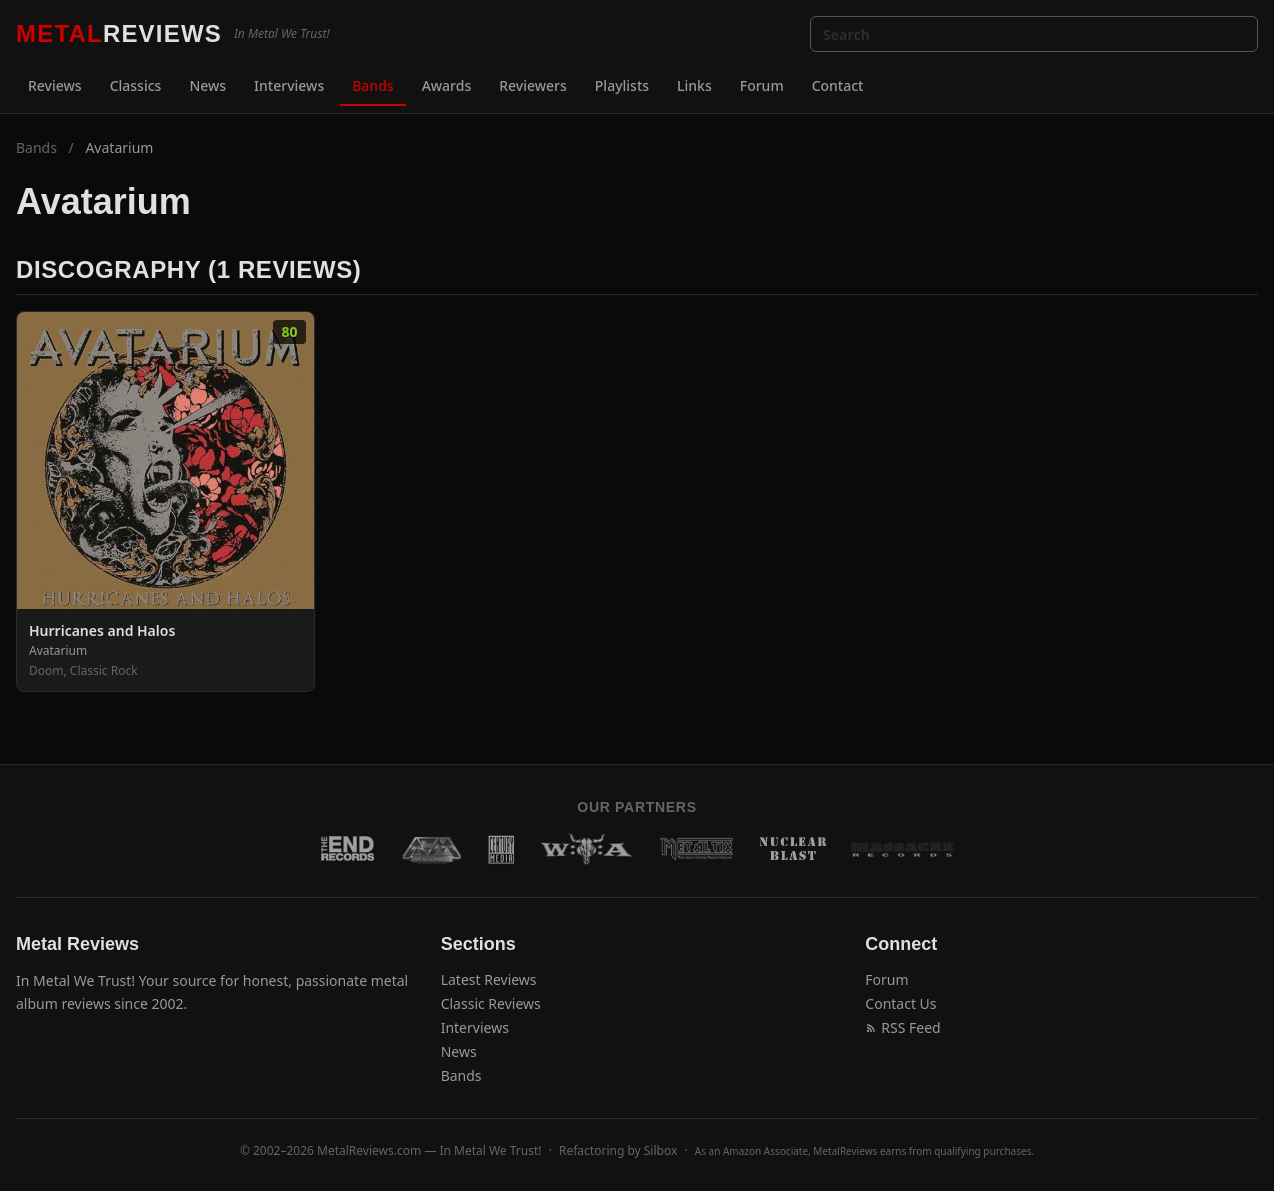  What do you see at coordinates (838, 85) in the screenshot?
I see `Contact` at bounding box center [838, 85].